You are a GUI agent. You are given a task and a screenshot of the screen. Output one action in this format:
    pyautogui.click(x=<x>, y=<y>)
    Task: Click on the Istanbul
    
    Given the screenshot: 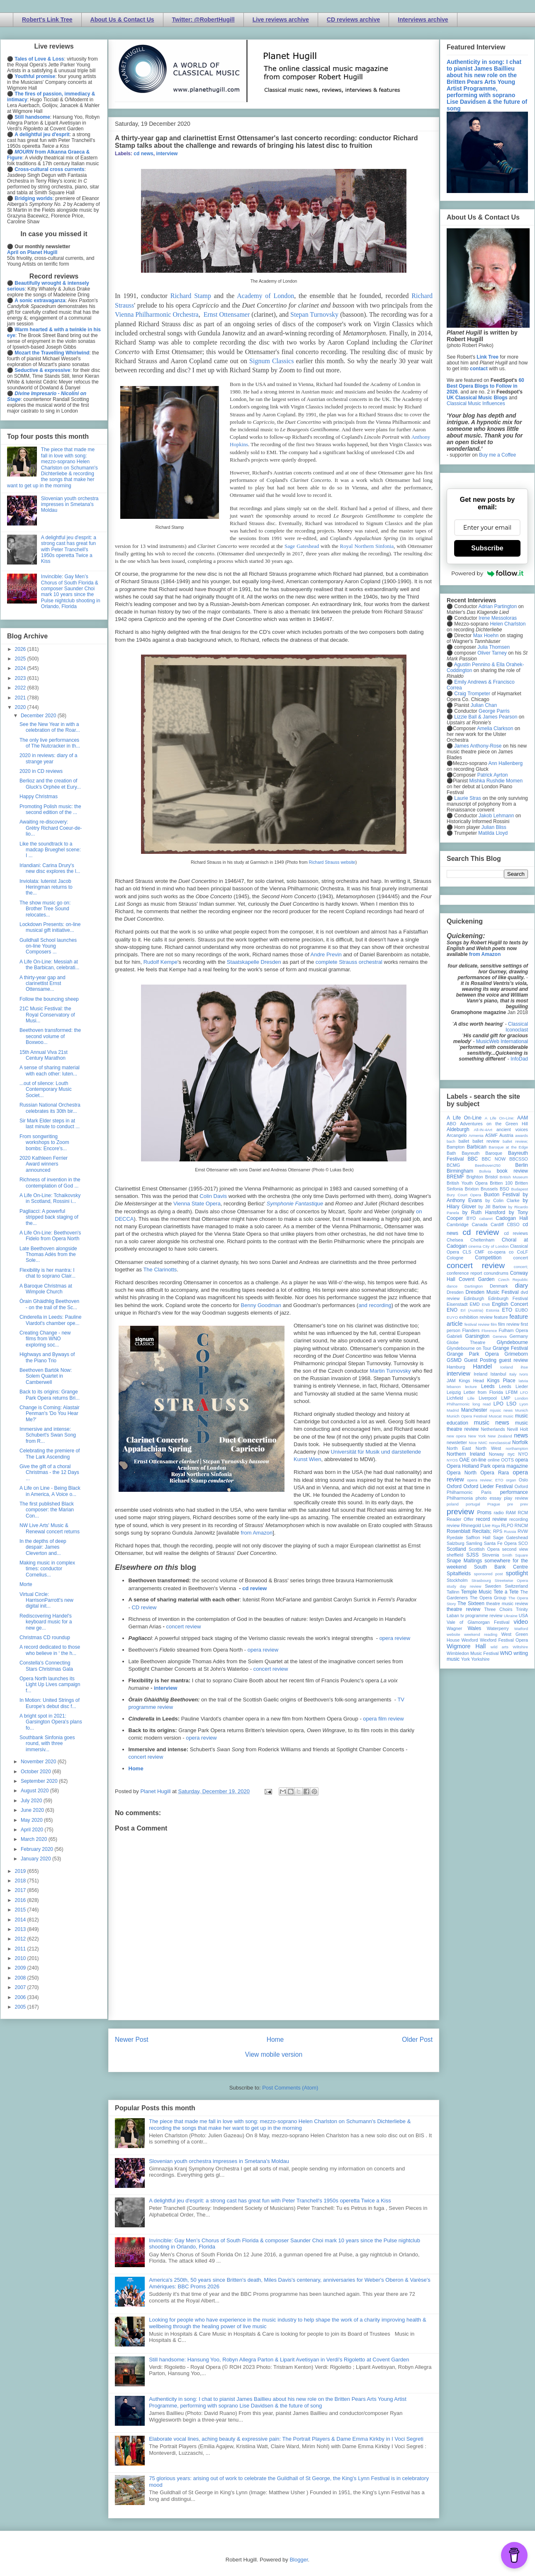 What is the action you would take?
    pyautogui.click(x=498, y=1373)
    